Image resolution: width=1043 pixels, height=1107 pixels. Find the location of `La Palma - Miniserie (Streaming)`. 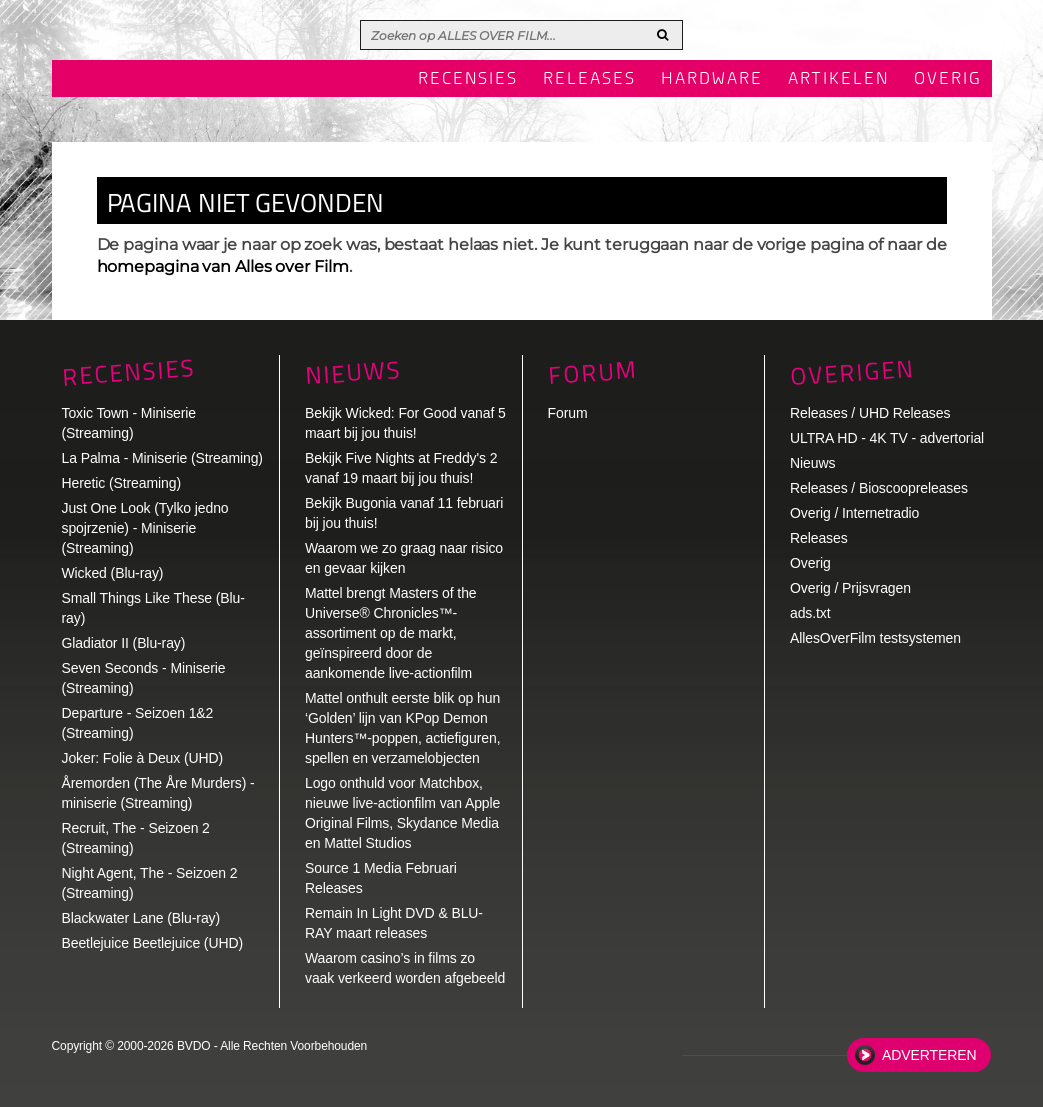

La Palma - Miniserie (Streaming) is located at coordinates (162, 458).